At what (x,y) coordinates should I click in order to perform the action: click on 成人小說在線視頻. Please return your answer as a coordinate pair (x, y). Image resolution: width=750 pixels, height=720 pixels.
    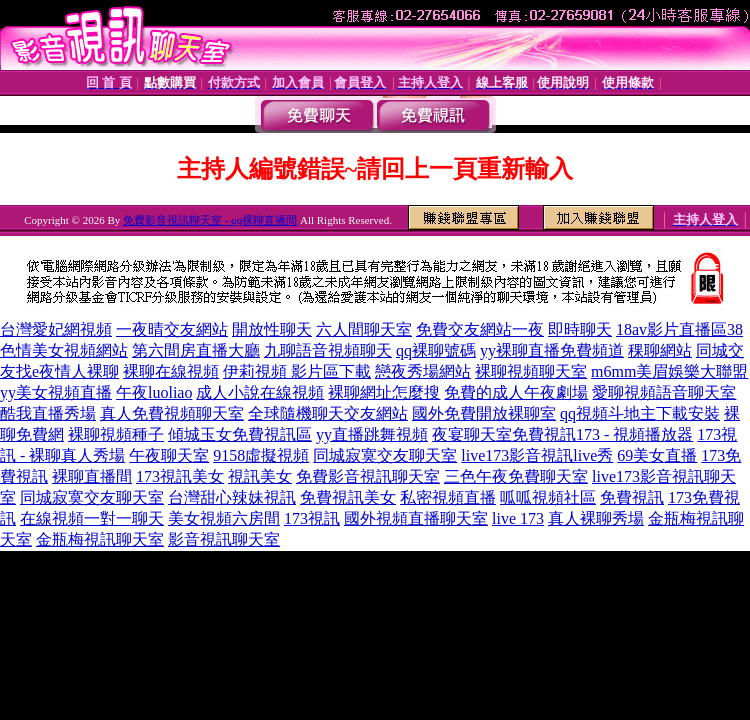
    Looking at the image, I should click on (260, 392).